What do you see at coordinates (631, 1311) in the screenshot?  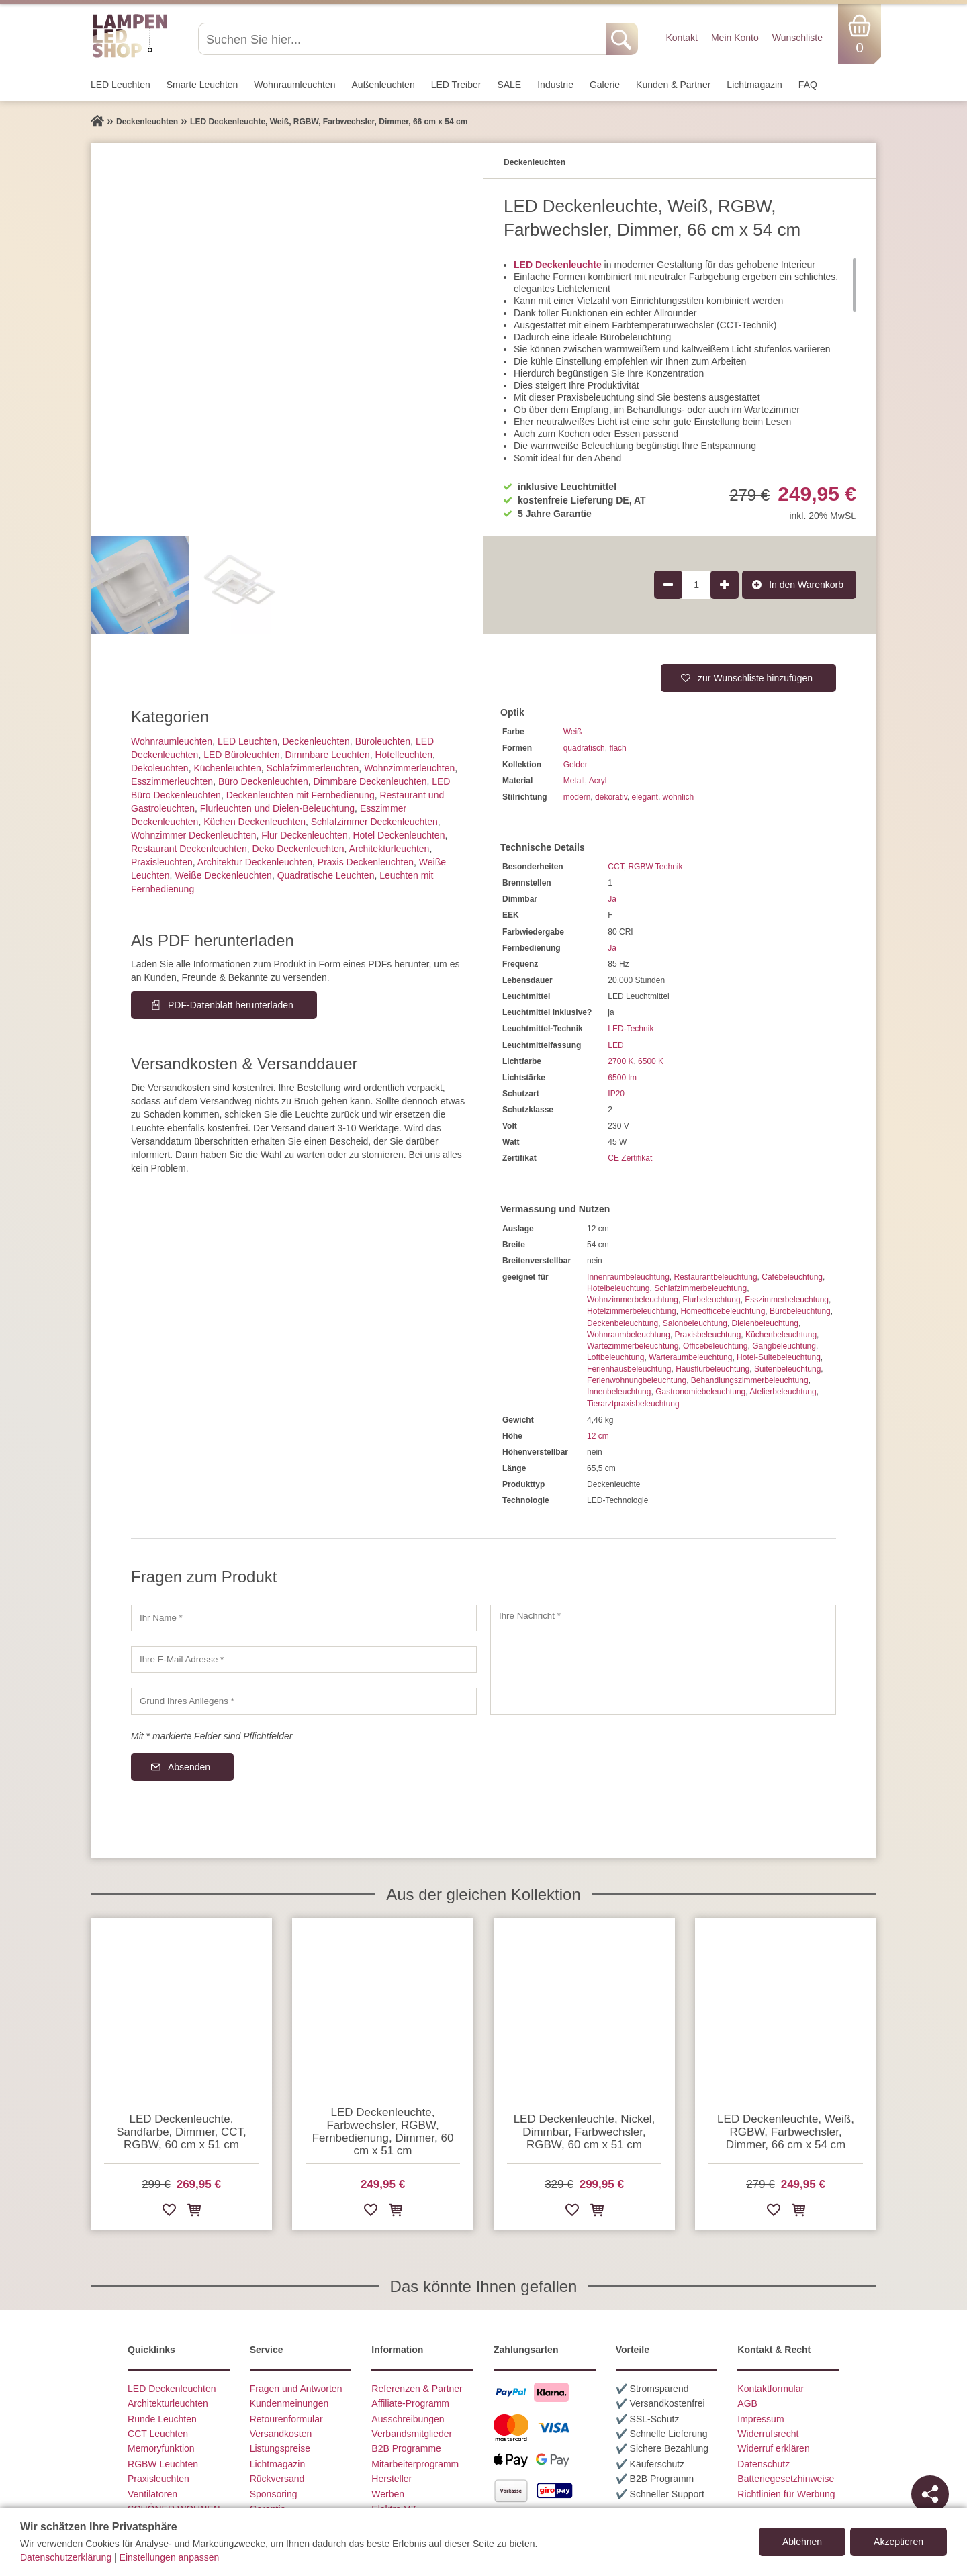 I see `Hotelzimmerbeleuchtung` at bounding box center [631, 1311].